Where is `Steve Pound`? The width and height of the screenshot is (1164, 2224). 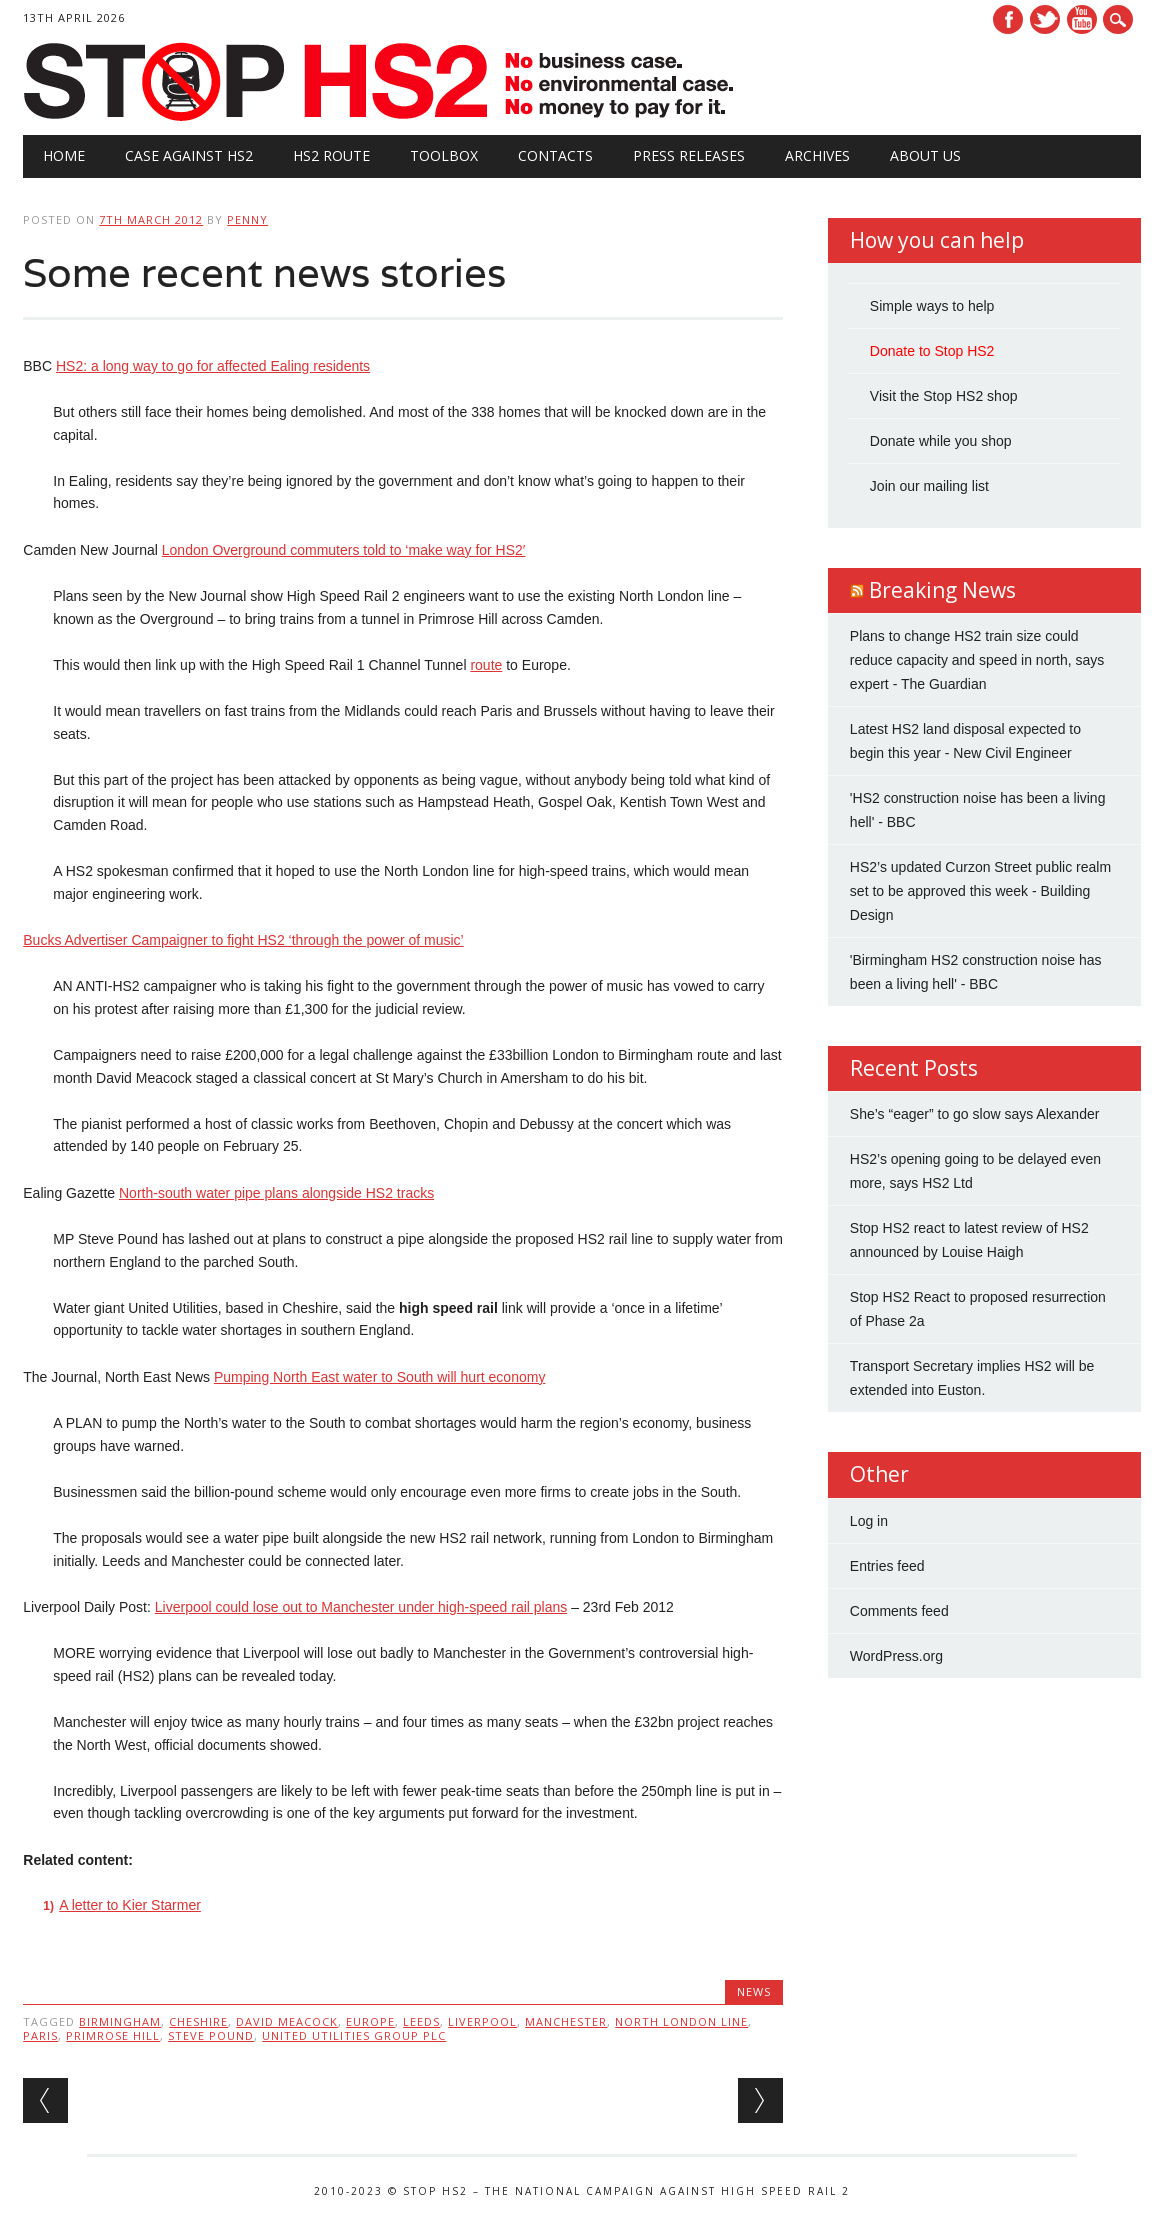
Steve Pound is located at coordinates (211, 2035).